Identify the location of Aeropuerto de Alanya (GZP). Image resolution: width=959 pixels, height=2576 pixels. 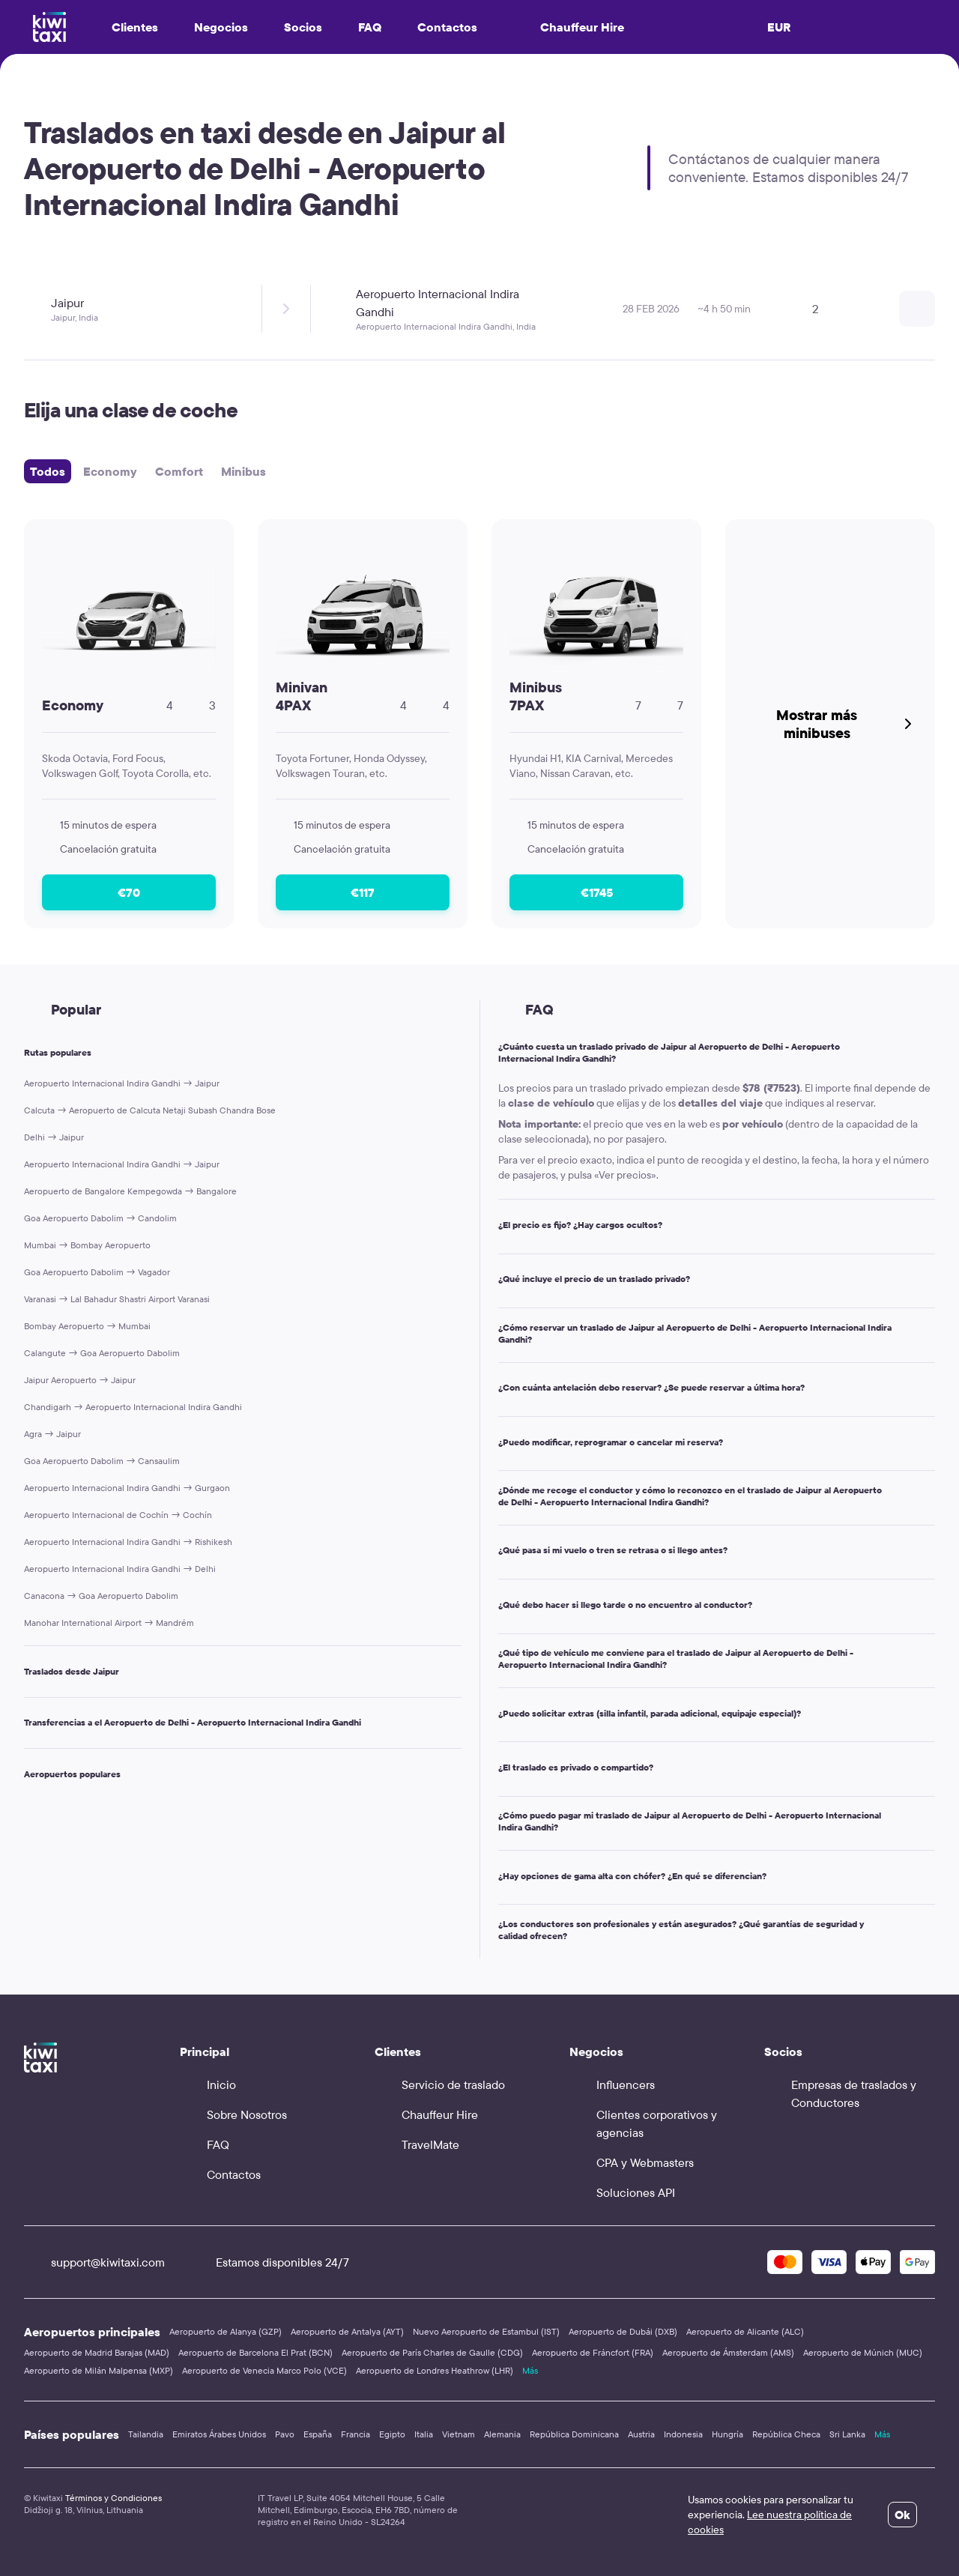
(225, 2331).